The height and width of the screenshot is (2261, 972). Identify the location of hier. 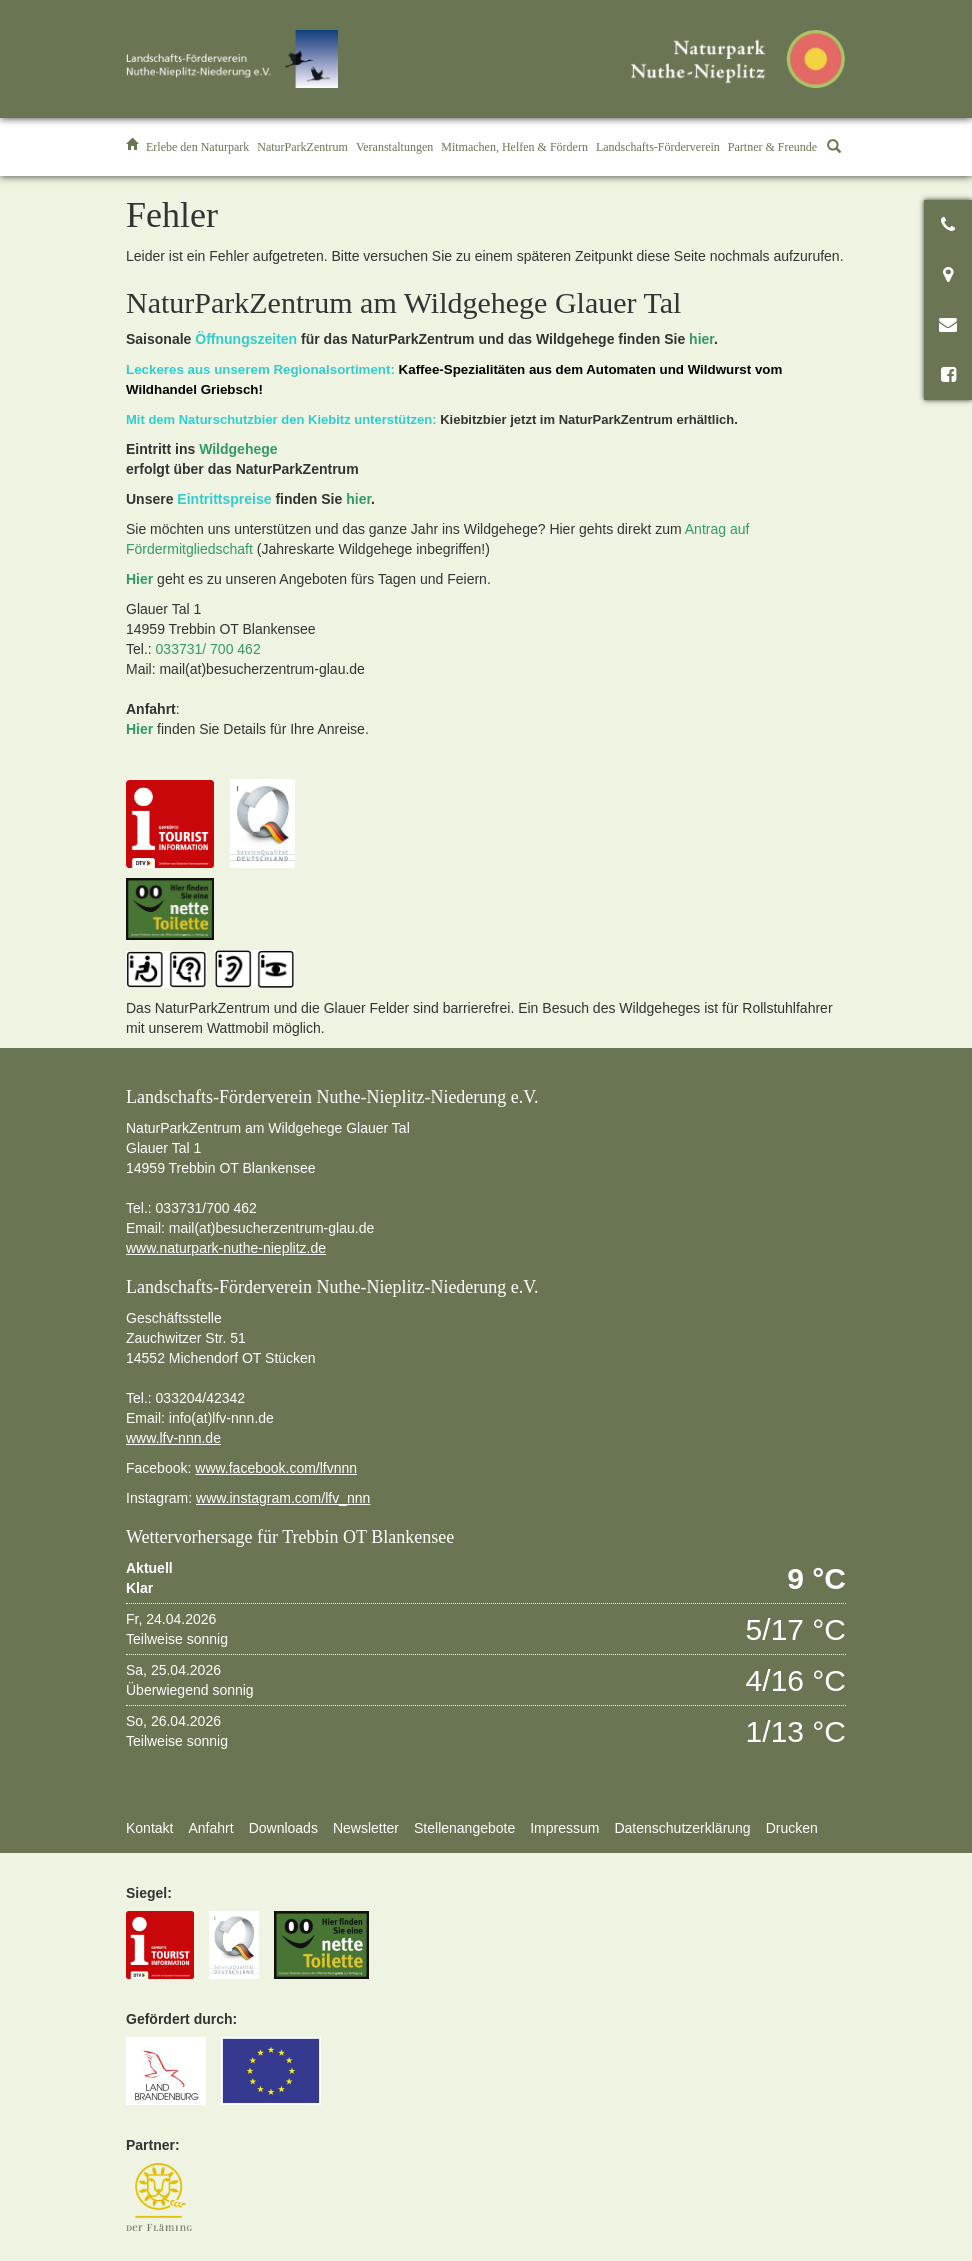
(701, 339).